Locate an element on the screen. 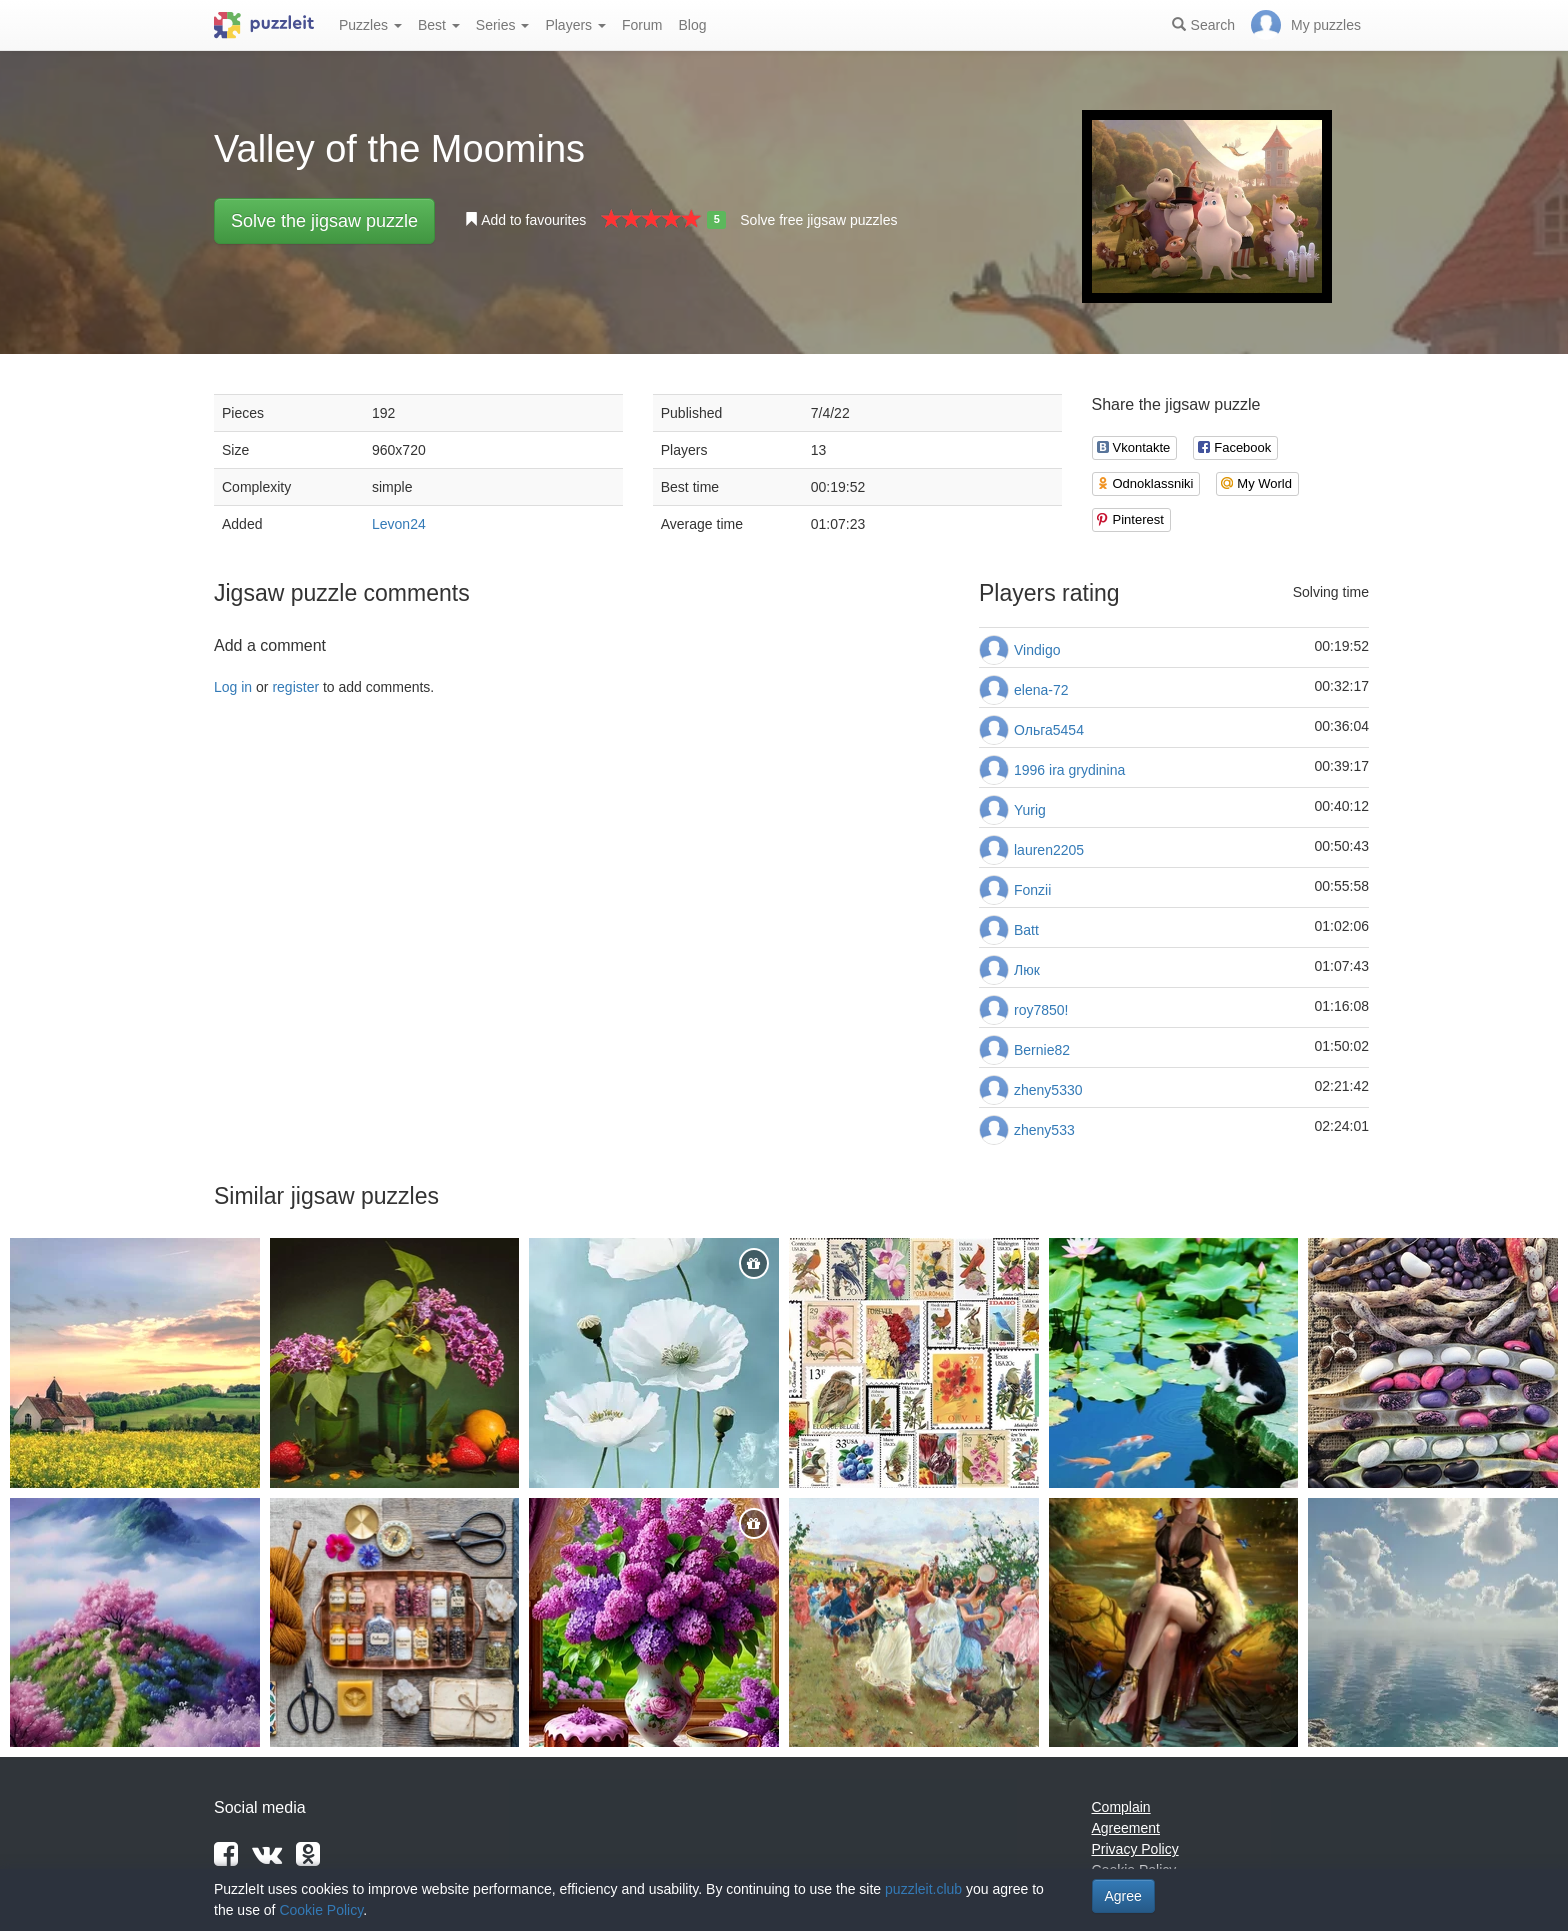  Forum is located at coordinates (642, 25).